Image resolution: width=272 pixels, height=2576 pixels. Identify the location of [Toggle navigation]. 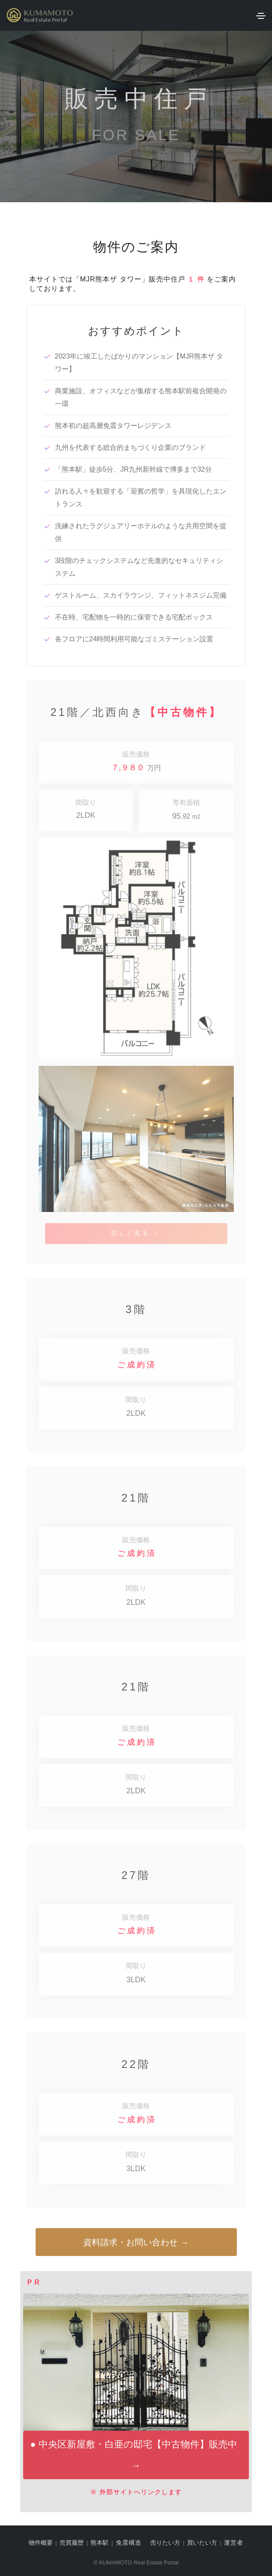
(261, 16).